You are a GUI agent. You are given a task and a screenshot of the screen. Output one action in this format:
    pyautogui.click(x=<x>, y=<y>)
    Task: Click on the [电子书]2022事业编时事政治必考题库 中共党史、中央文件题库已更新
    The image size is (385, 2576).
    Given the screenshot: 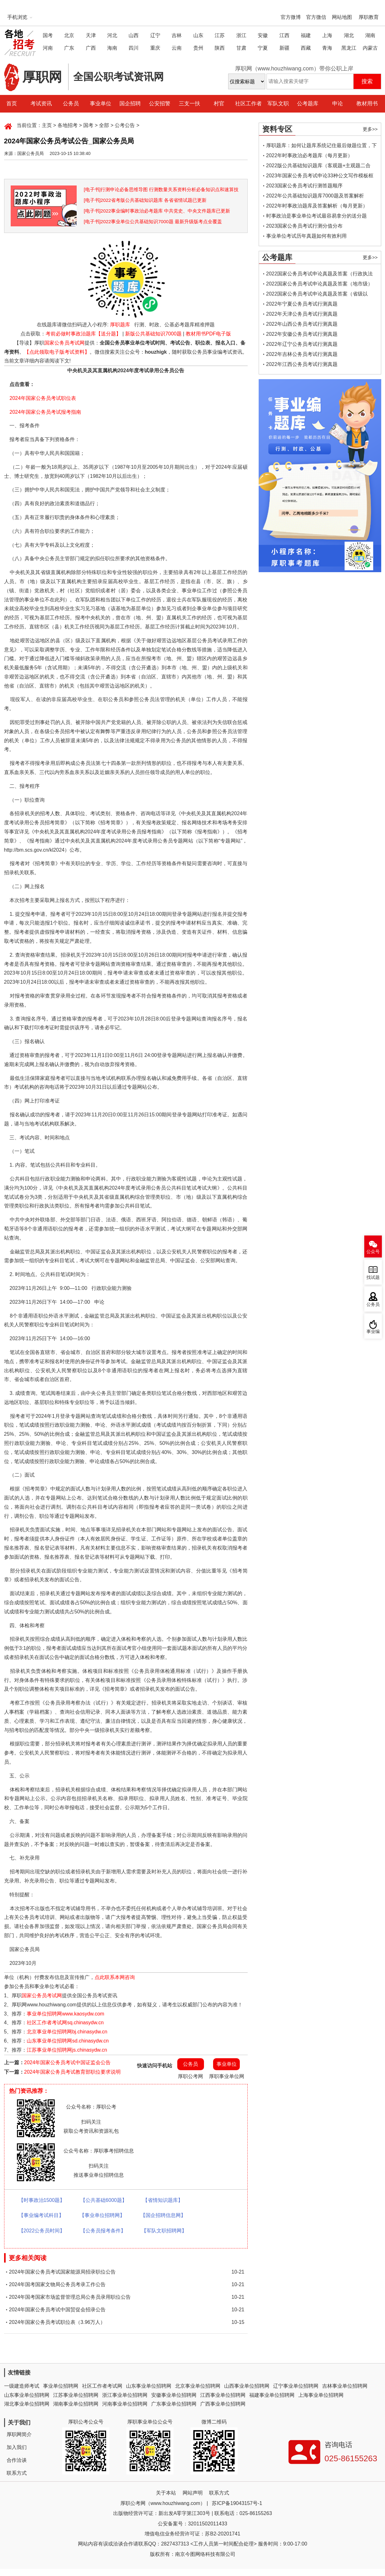 What is the action you would take?
    pyautogui.click(x=157, y=210)
    